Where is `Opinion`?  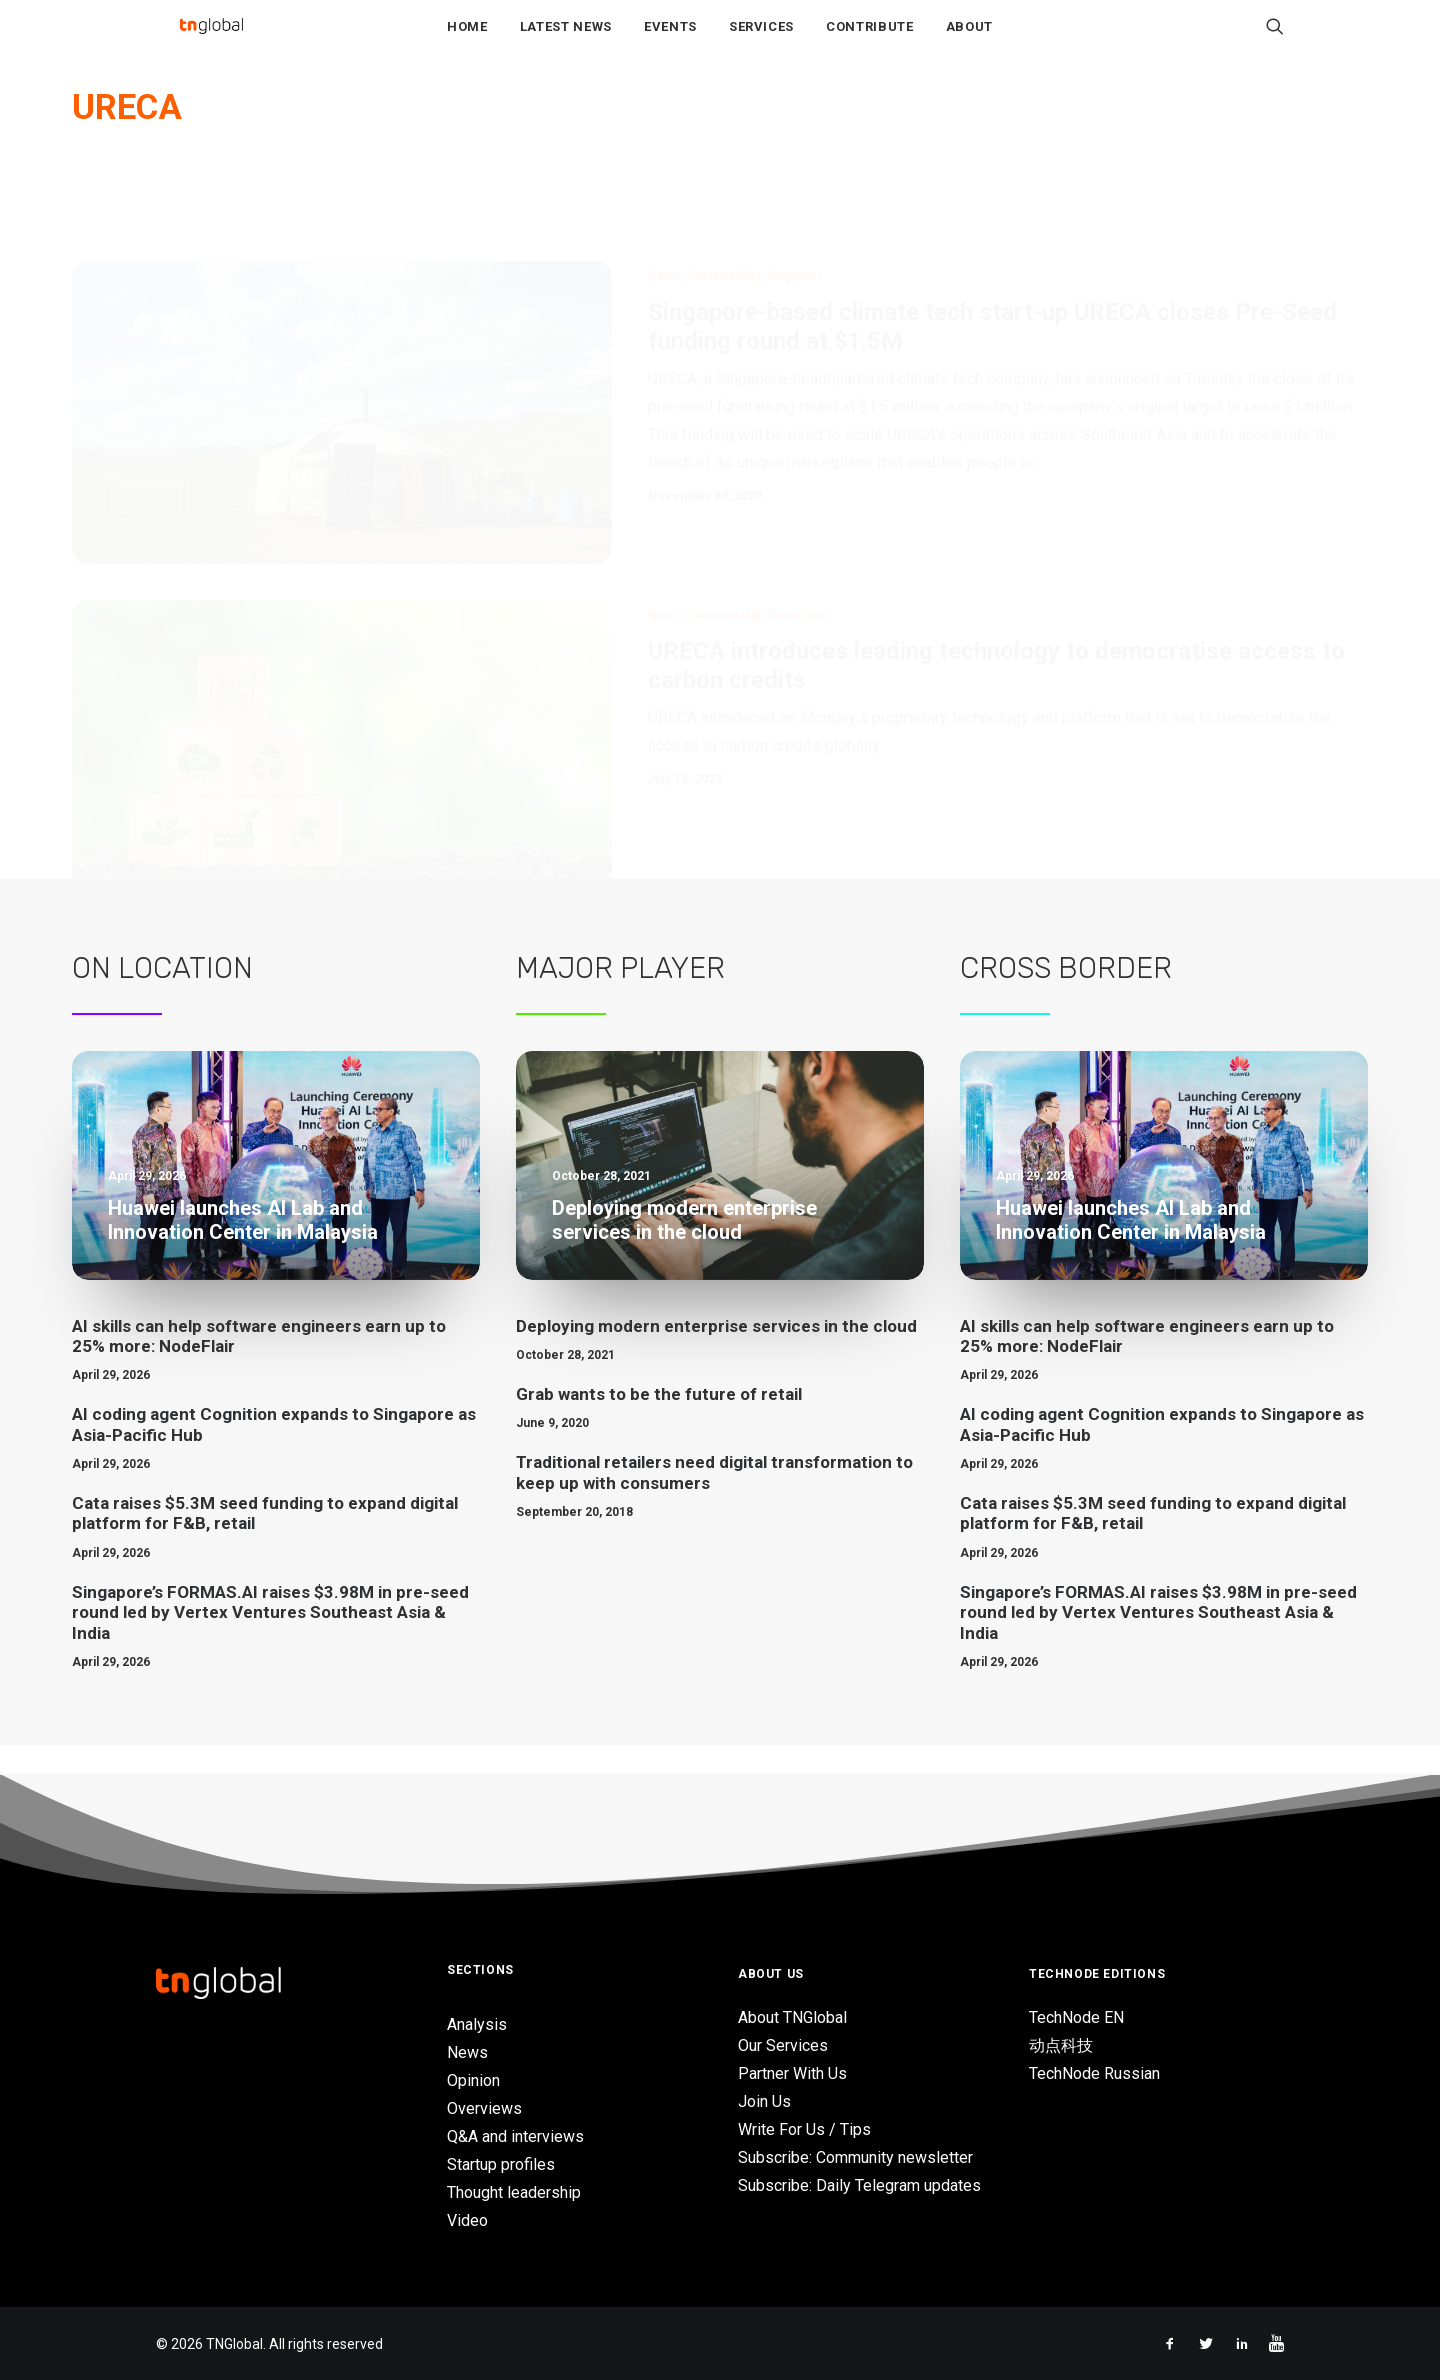
Opinion is located at coordinates (473, 2080).